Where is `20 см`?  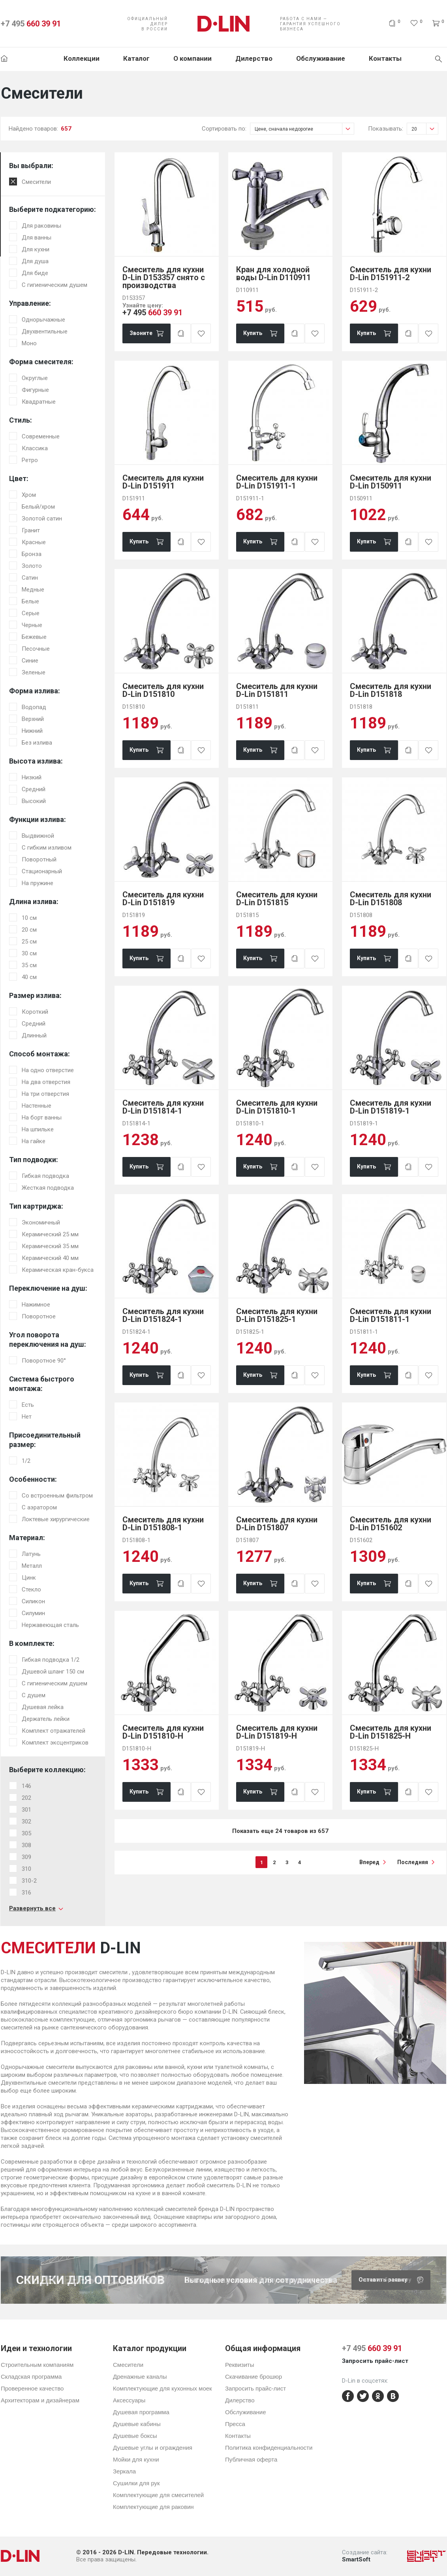
20 см is located at coordinates (29, 929).